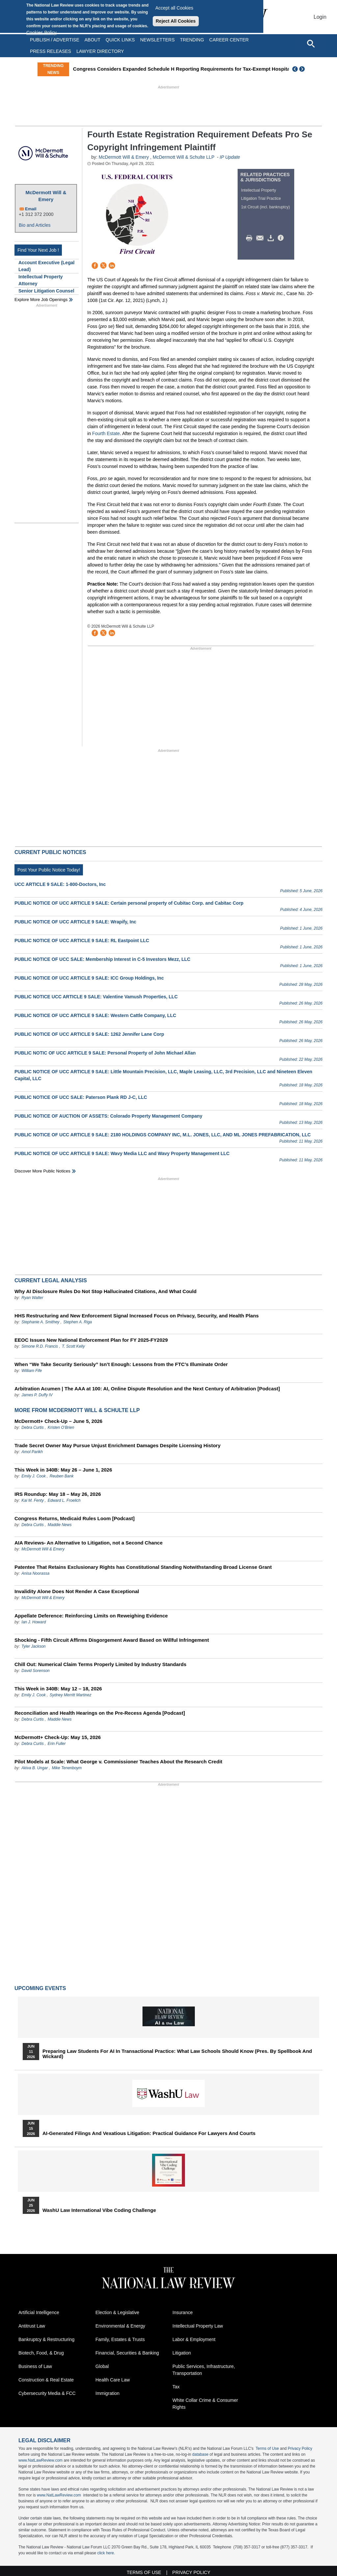 The height and width of the screenshot is (2576, 337). What do you see at coordinates (265, 207) in the screenshot?
I see `1st Circuit (incl. bankruptcy)` at bounding box center [265, 207].